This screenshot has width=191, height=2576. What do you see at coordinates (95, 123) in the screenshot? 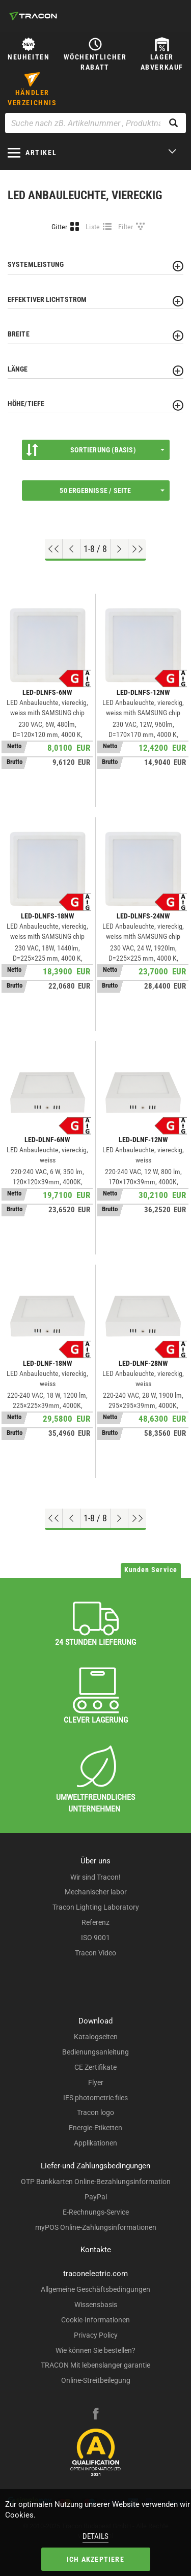
I see `[Suche nach zB. Artikelnummer , Produktname]` at bounding box center [95, 123].